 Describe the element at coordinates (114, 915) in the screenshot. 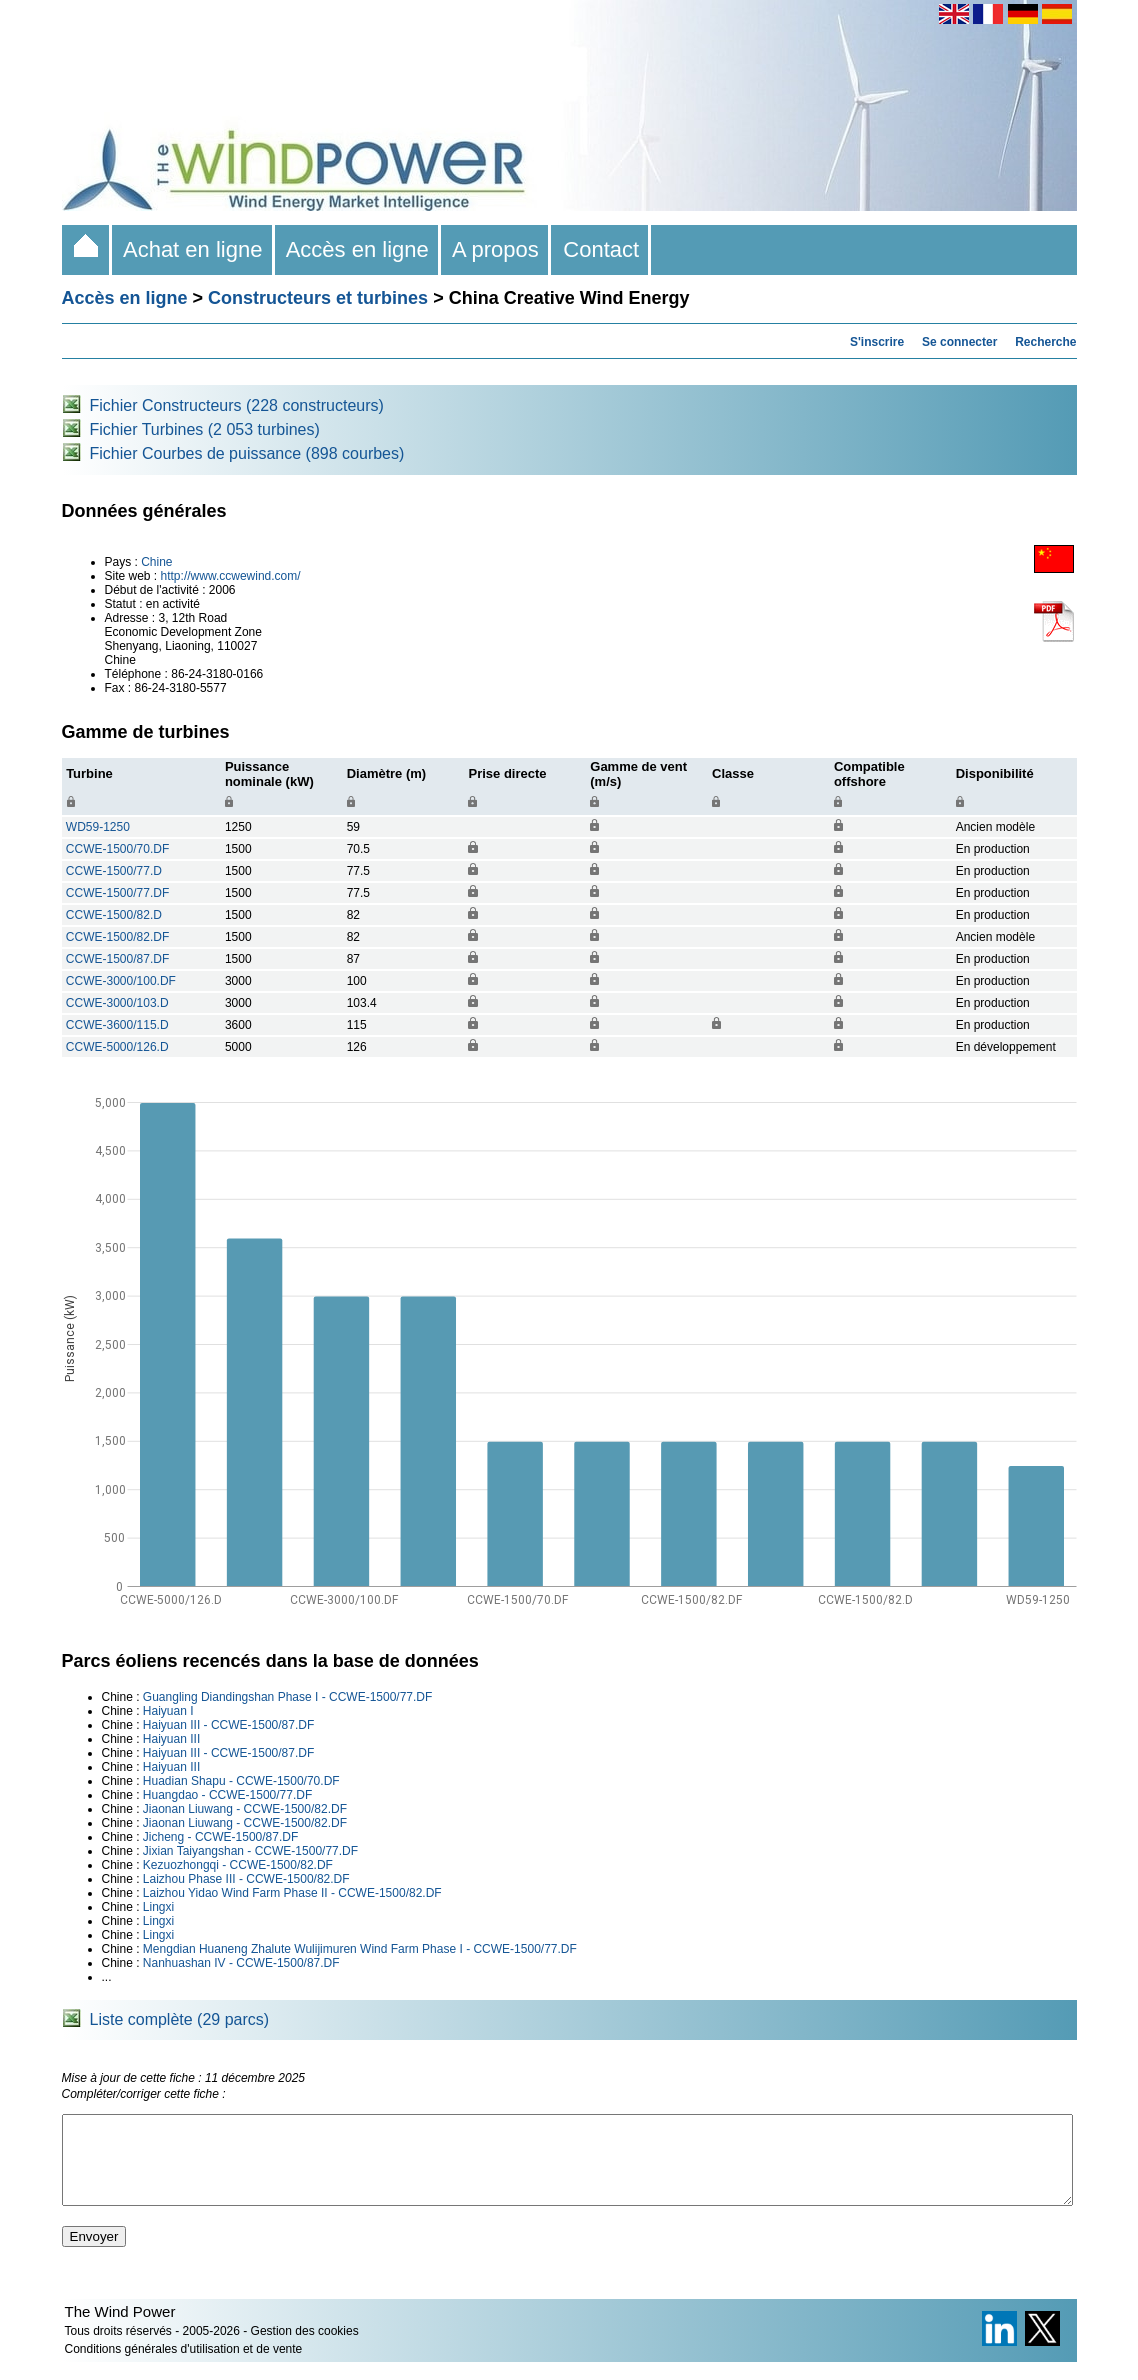

I see `CCWE-1500/82.D` at that location.